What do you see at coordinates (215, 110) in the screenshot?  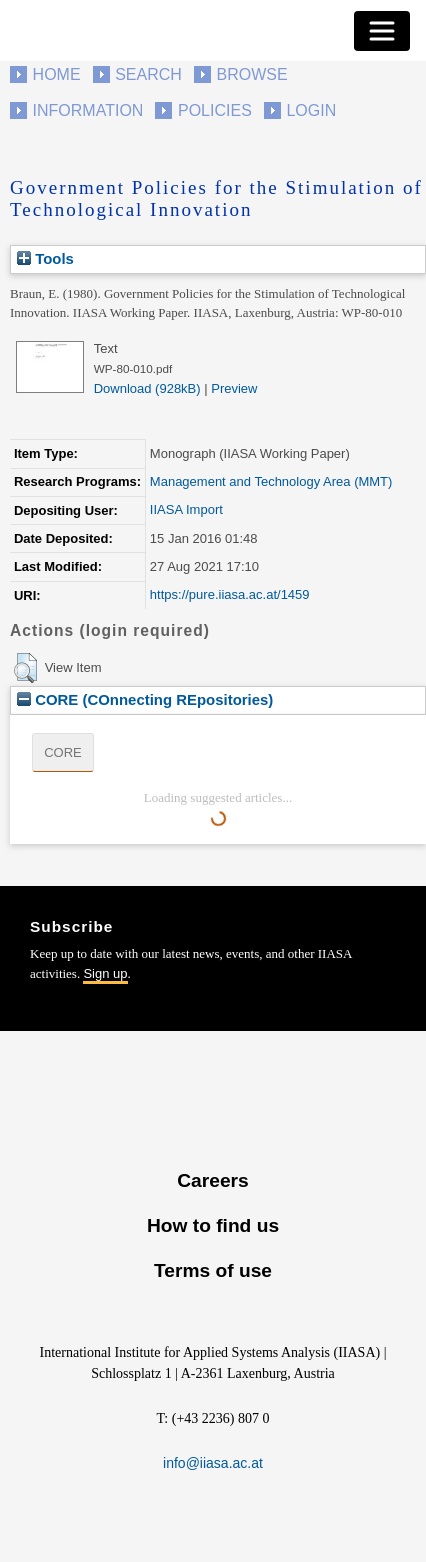 I see `Policies` at bounding box center [215, 110].